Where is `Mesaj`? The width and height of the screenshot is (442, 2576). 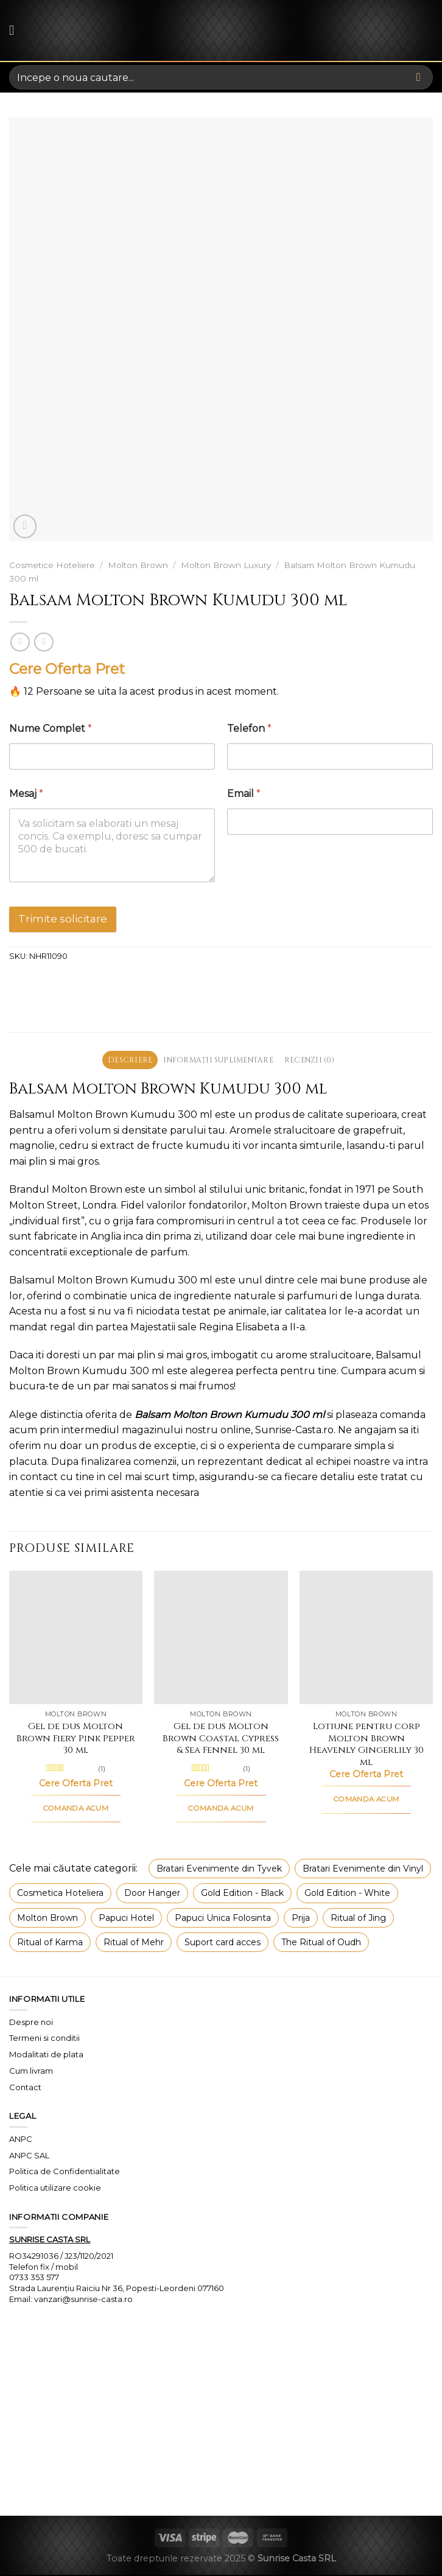 Mesaj is located at coordinates (26, 793).